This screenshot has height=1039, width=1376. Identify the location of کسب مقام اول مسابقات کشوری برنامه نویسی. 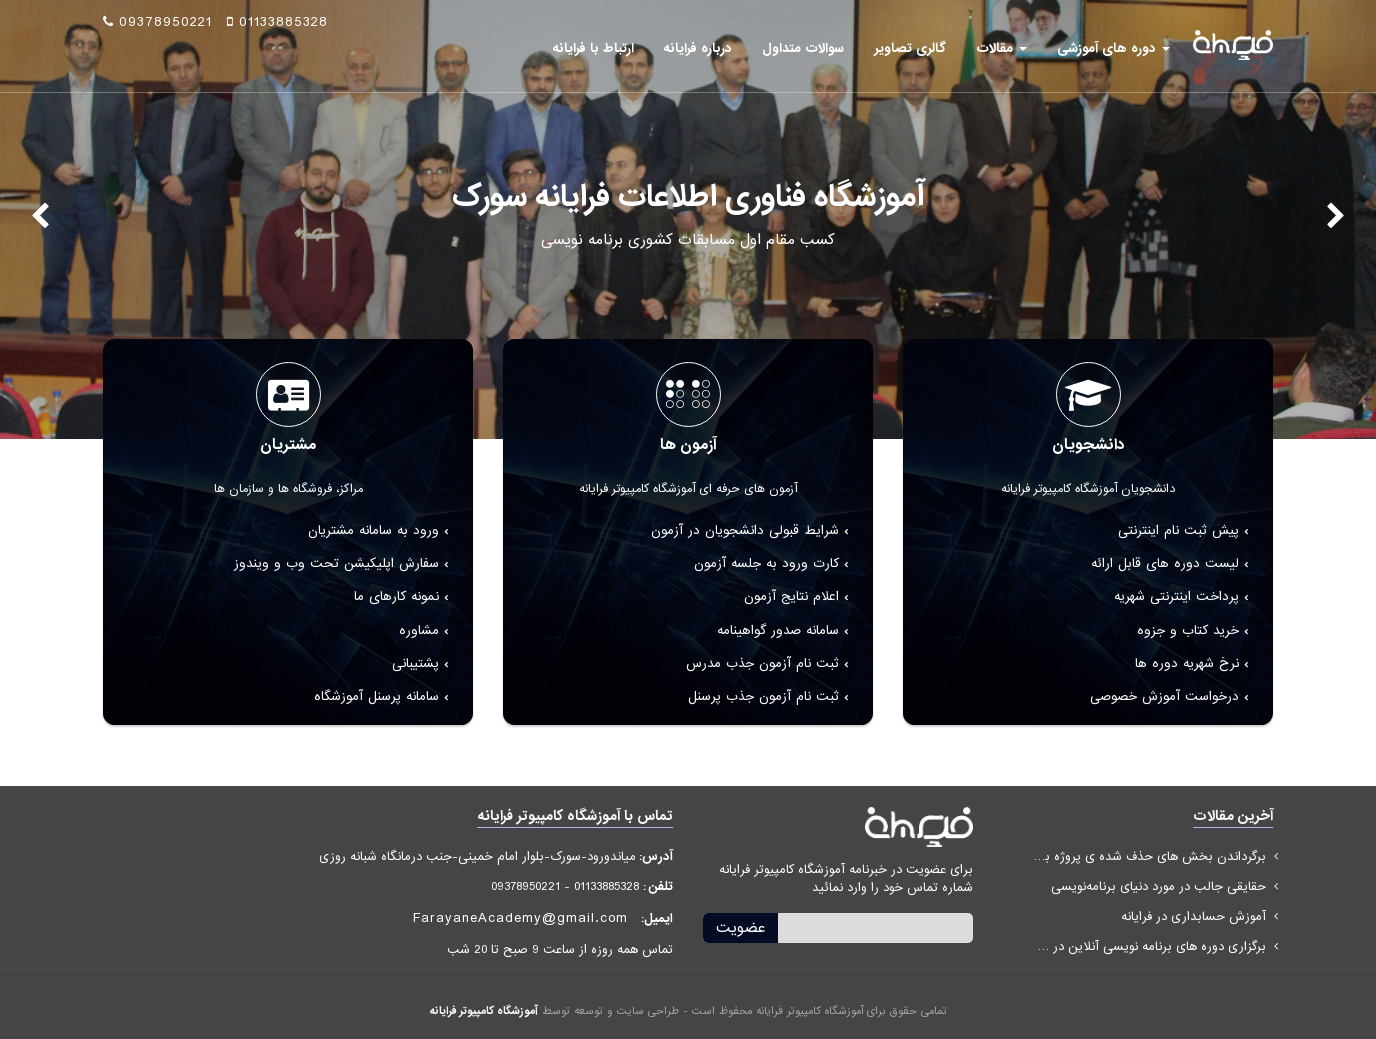
(688, 240).